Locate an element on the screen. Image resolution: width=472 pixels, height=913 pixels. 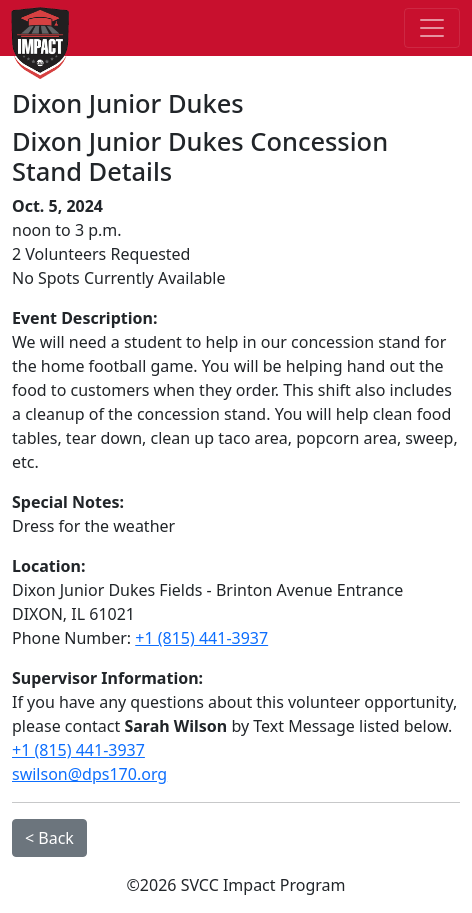
< Back is located at coordinates (49, 838).